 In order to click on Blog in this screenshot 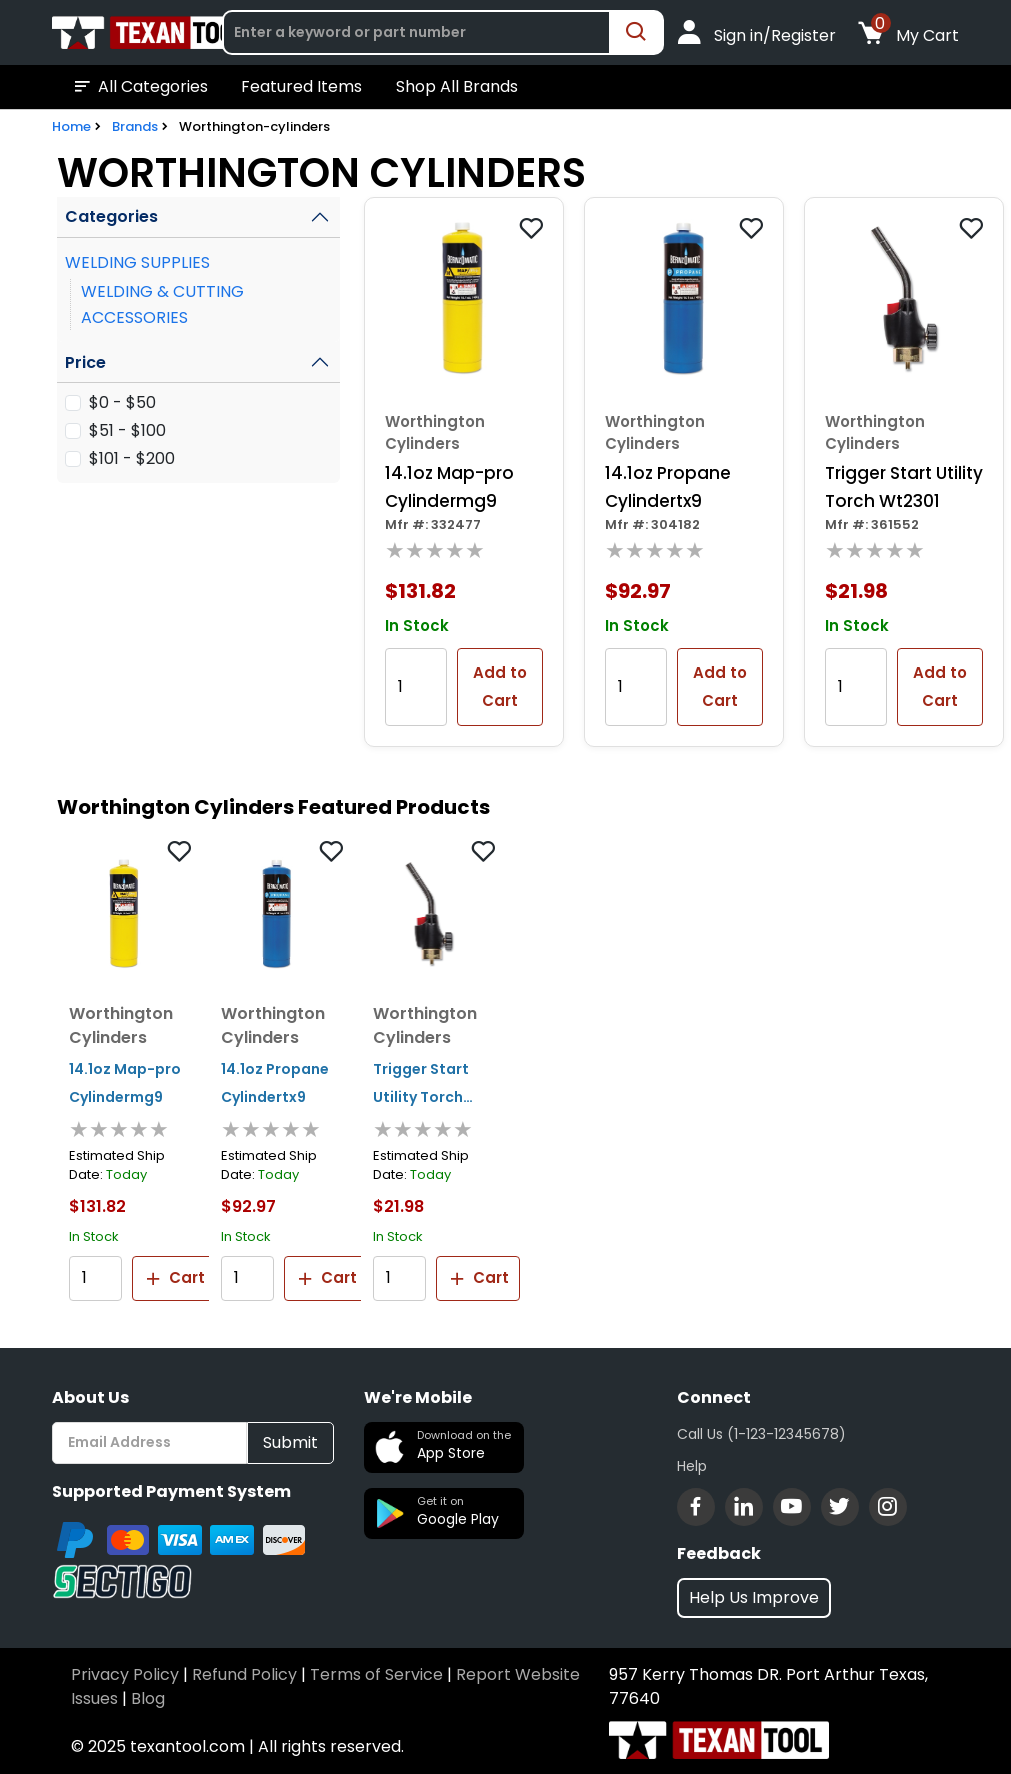, I will do `click(148, 1698)`.